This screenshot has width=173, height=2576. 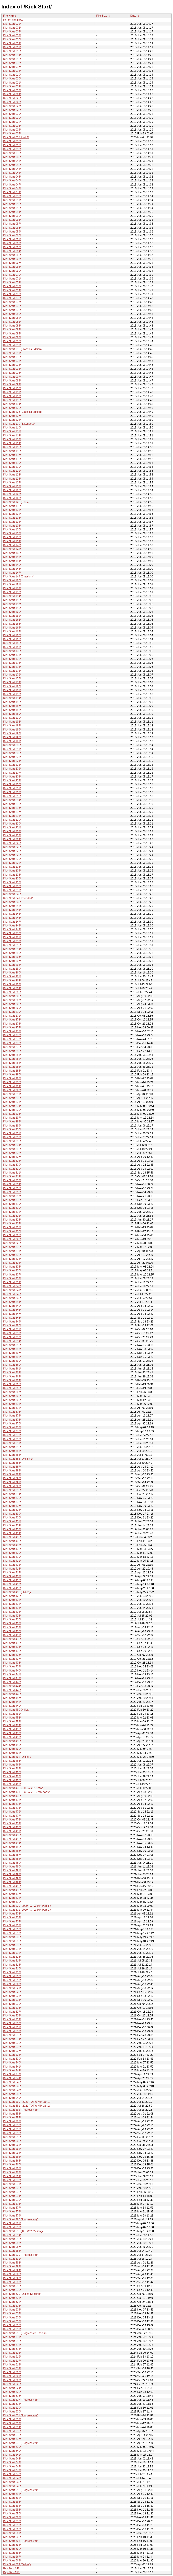 I want to click on Kick Start 409/, so click(x=12, y=1552).